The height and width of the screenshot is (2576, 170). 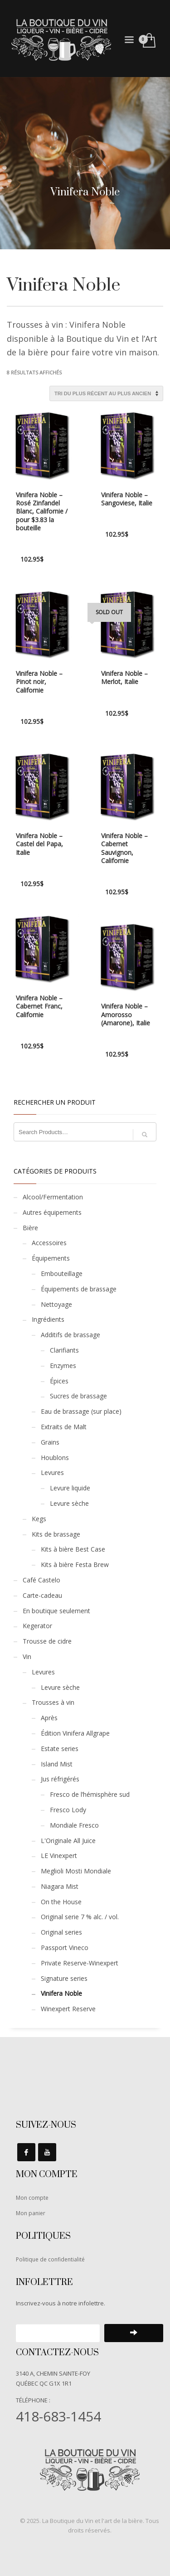 What do you see at coordinates (64, 1947) in the screenshot?
I see `Passport Vineco` at bounding box center [64, 1947].